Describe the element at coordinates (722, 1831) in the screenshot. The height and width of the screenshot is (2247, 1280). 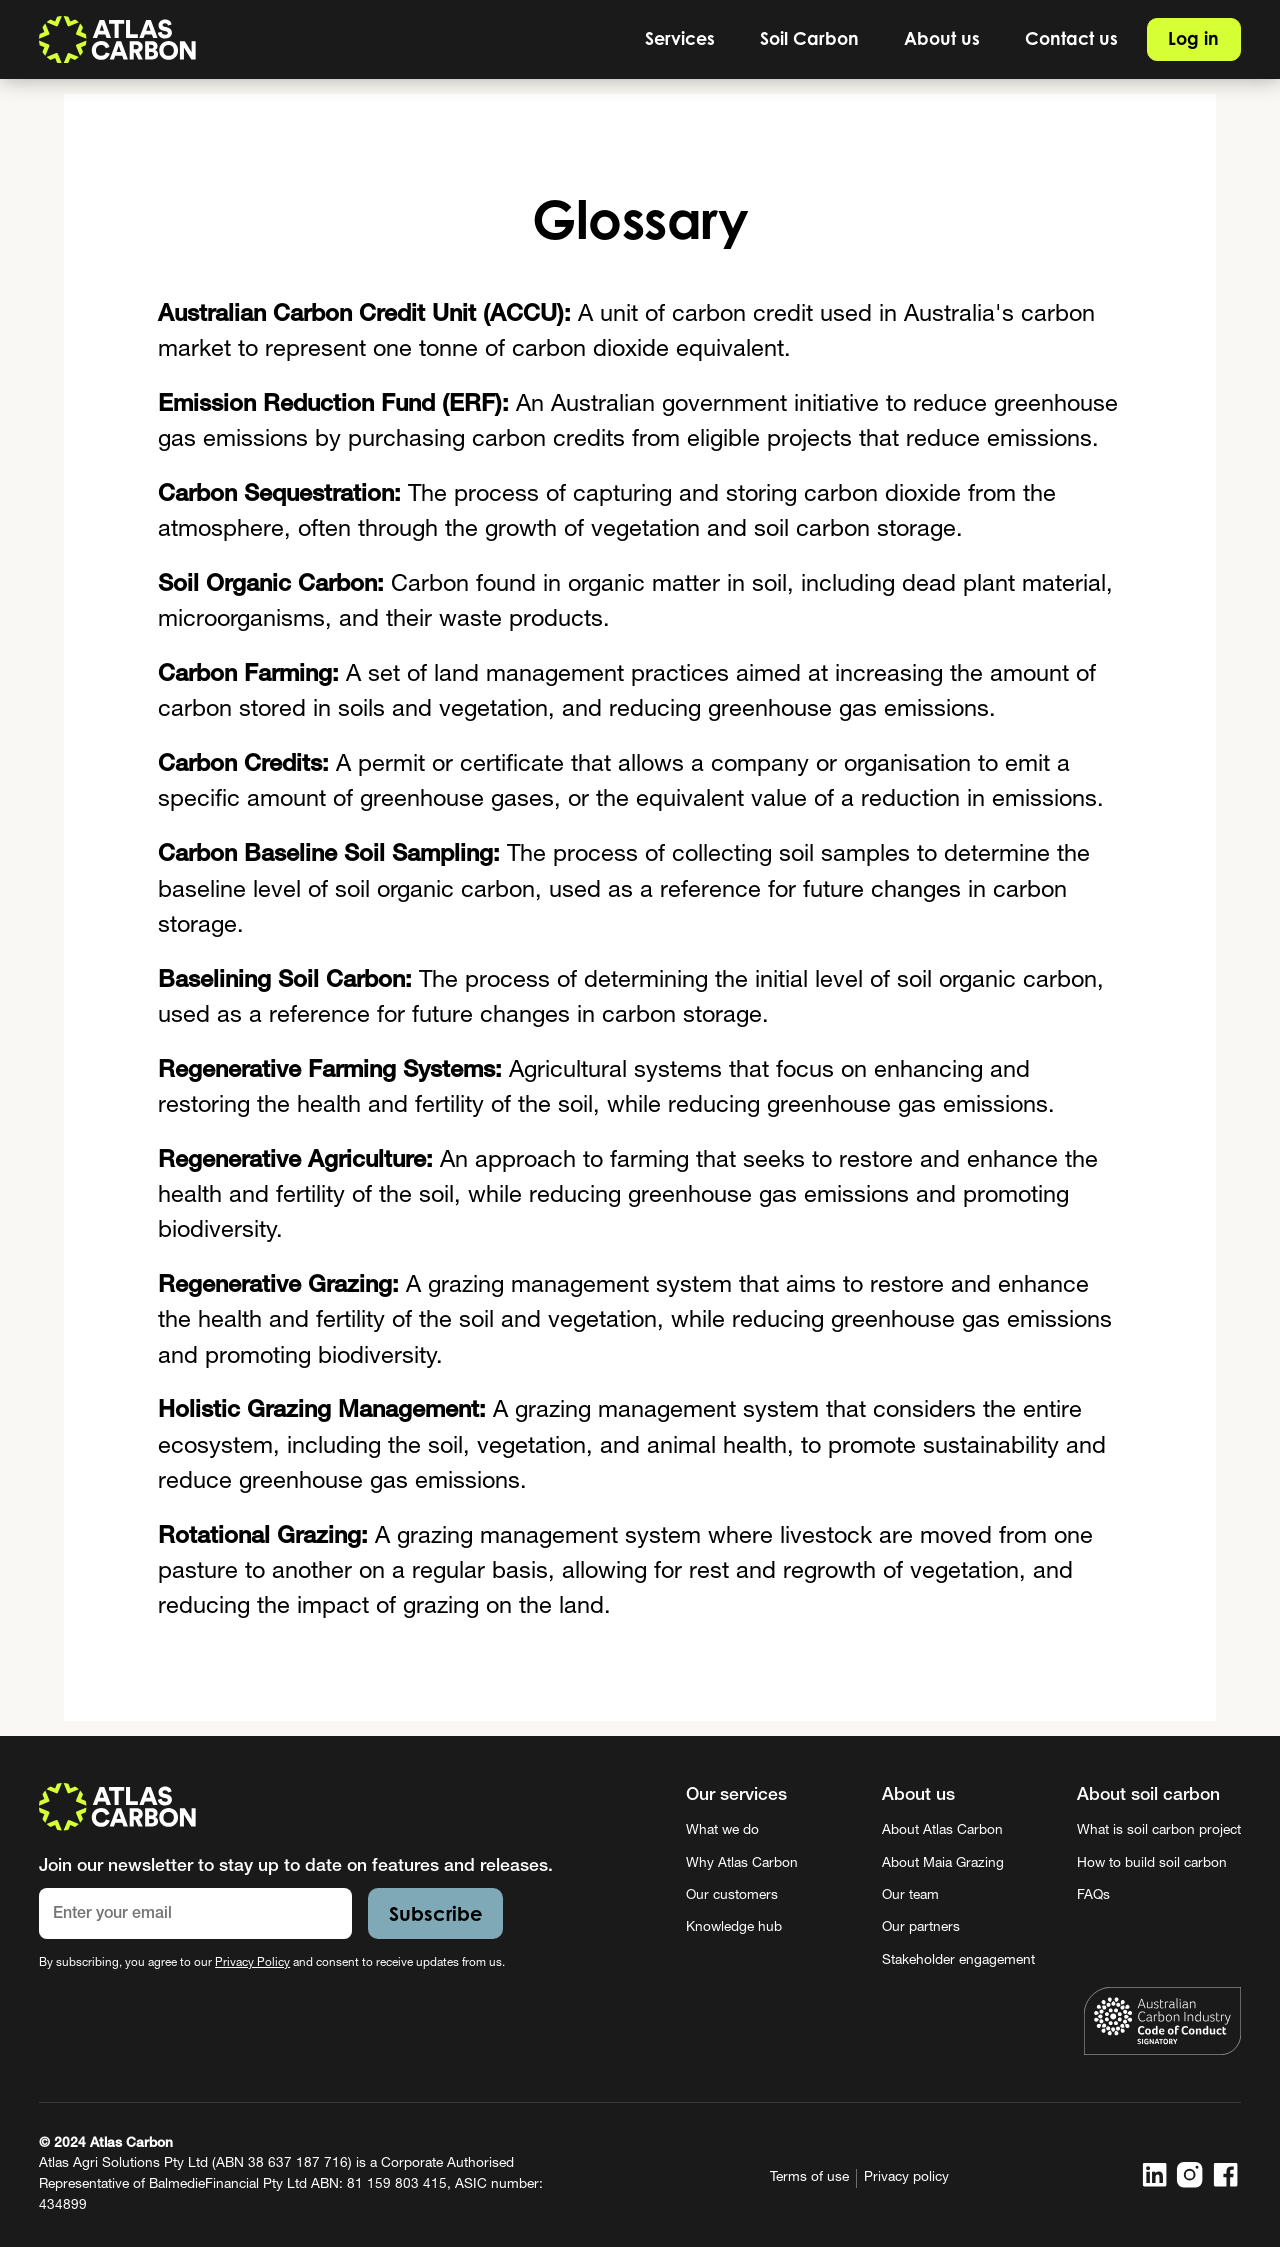
I see `What we do` at that location.